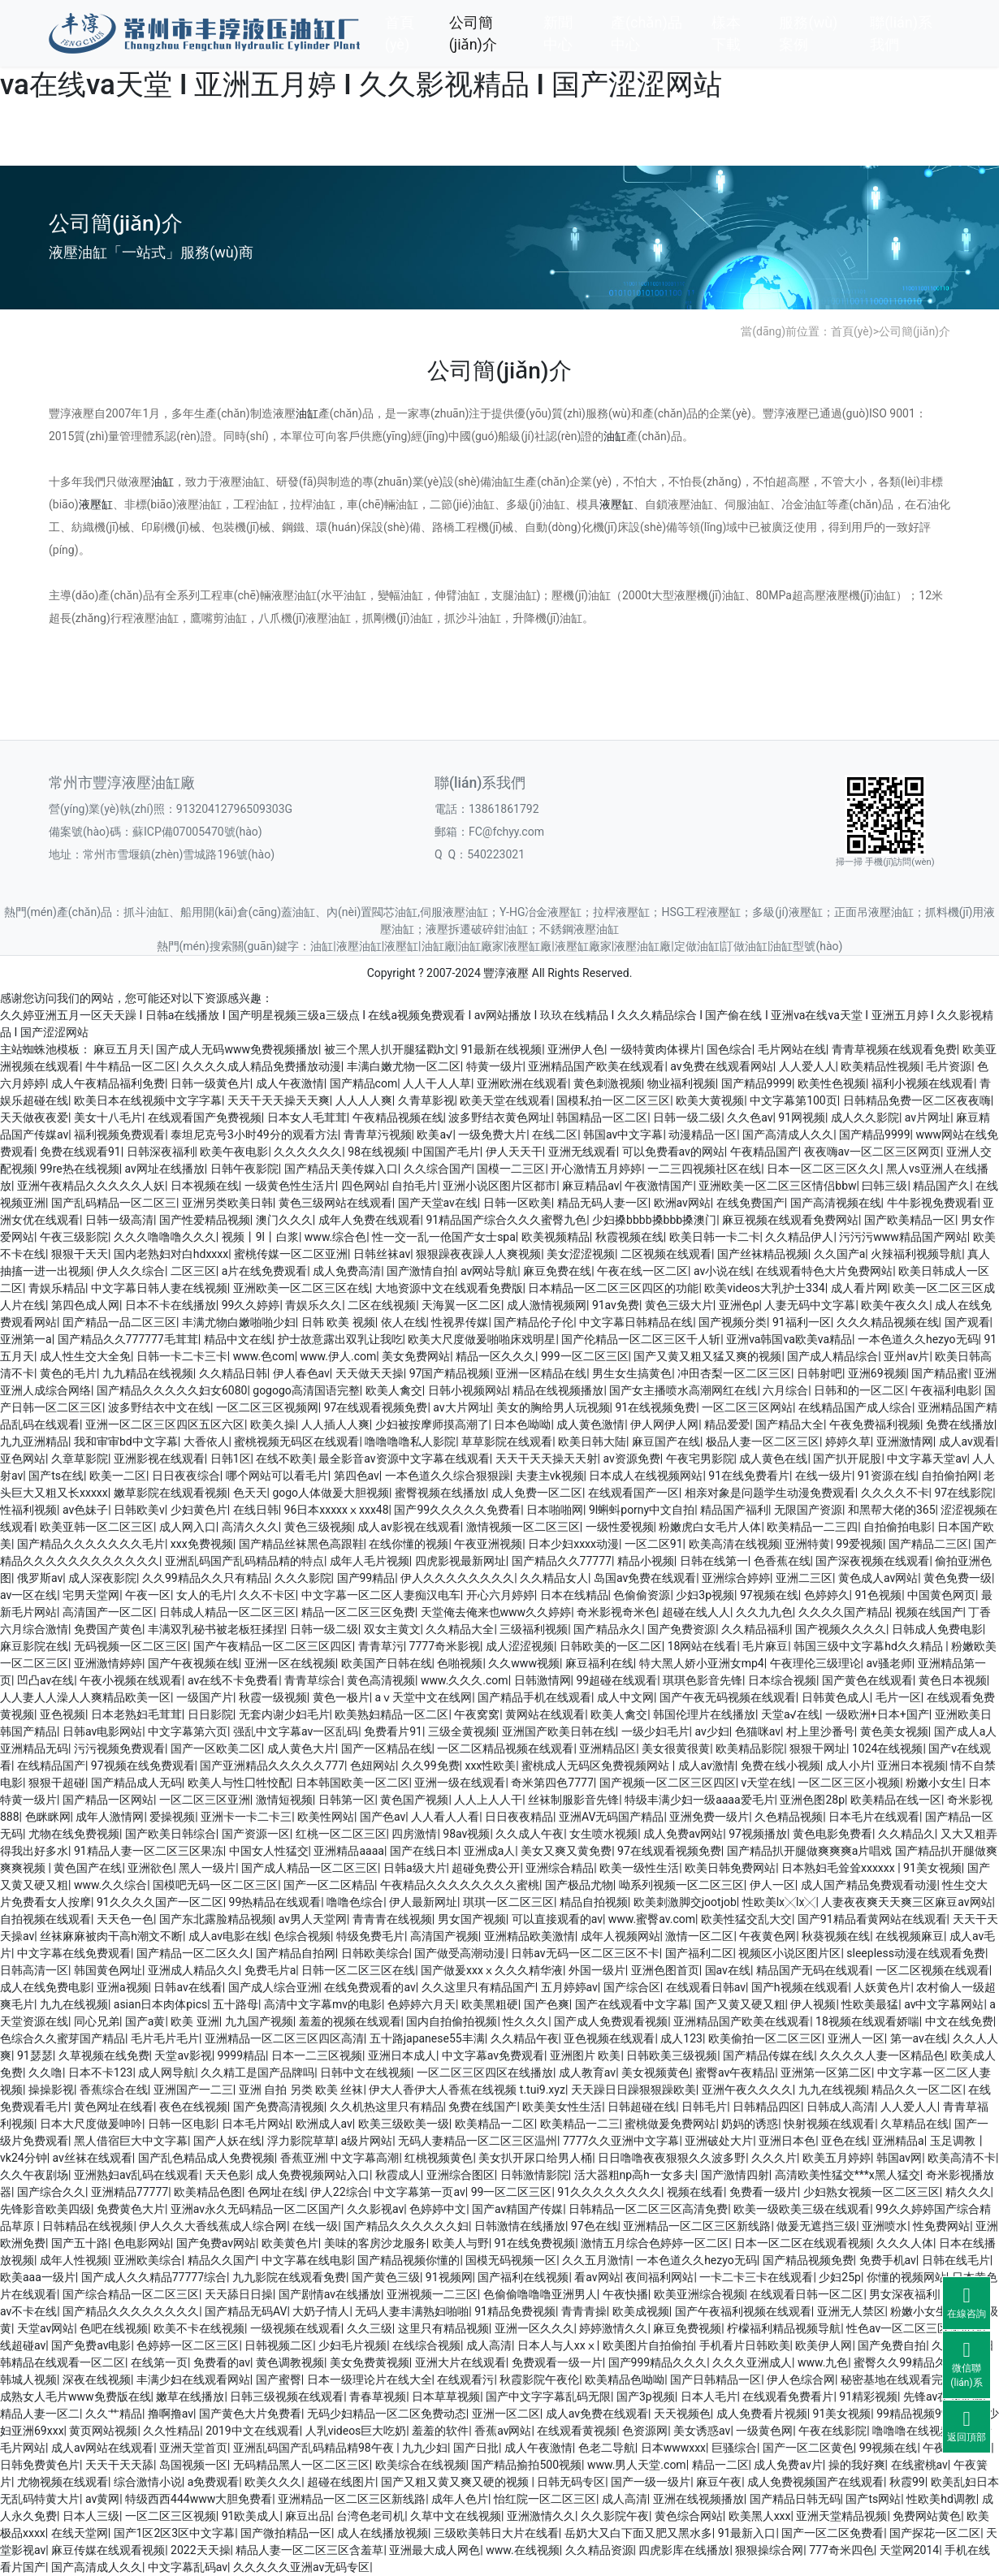 This screenshot has height=2576, width=999. What do you see at coordinates (301, 1748) in the screenshot?
I see `成人黄色大片` at bounding box center [301, 1748].